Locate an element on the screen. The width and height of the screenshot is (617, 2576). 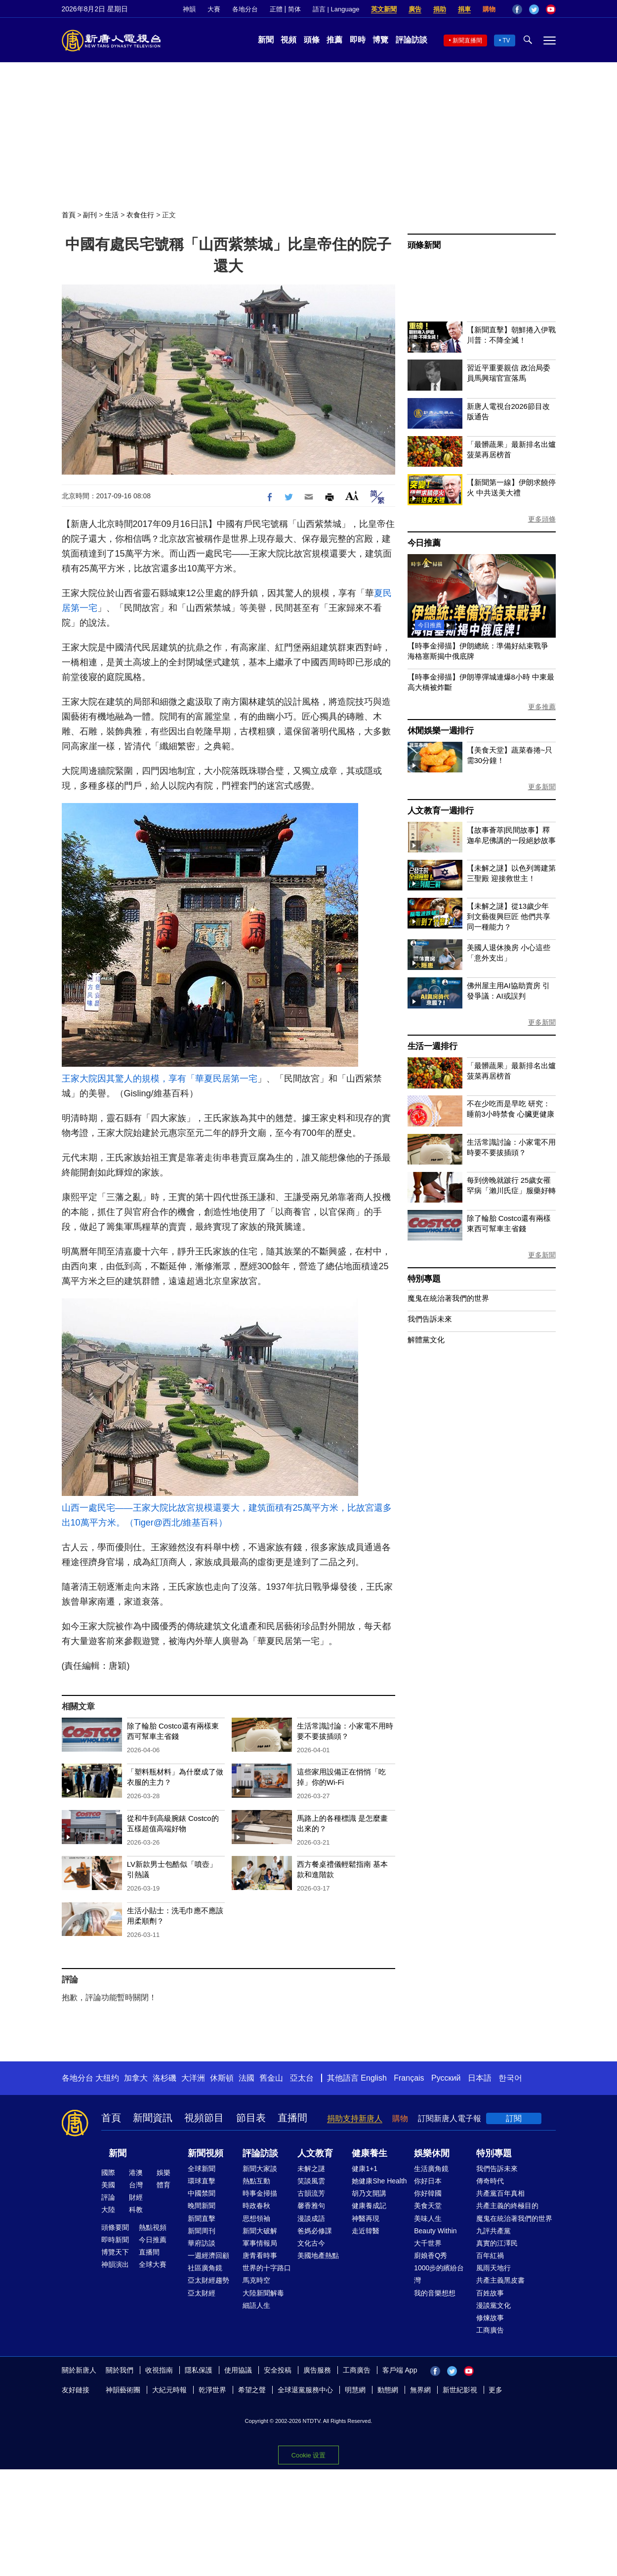
全球大賽 is located at coordinates (152, 2264).